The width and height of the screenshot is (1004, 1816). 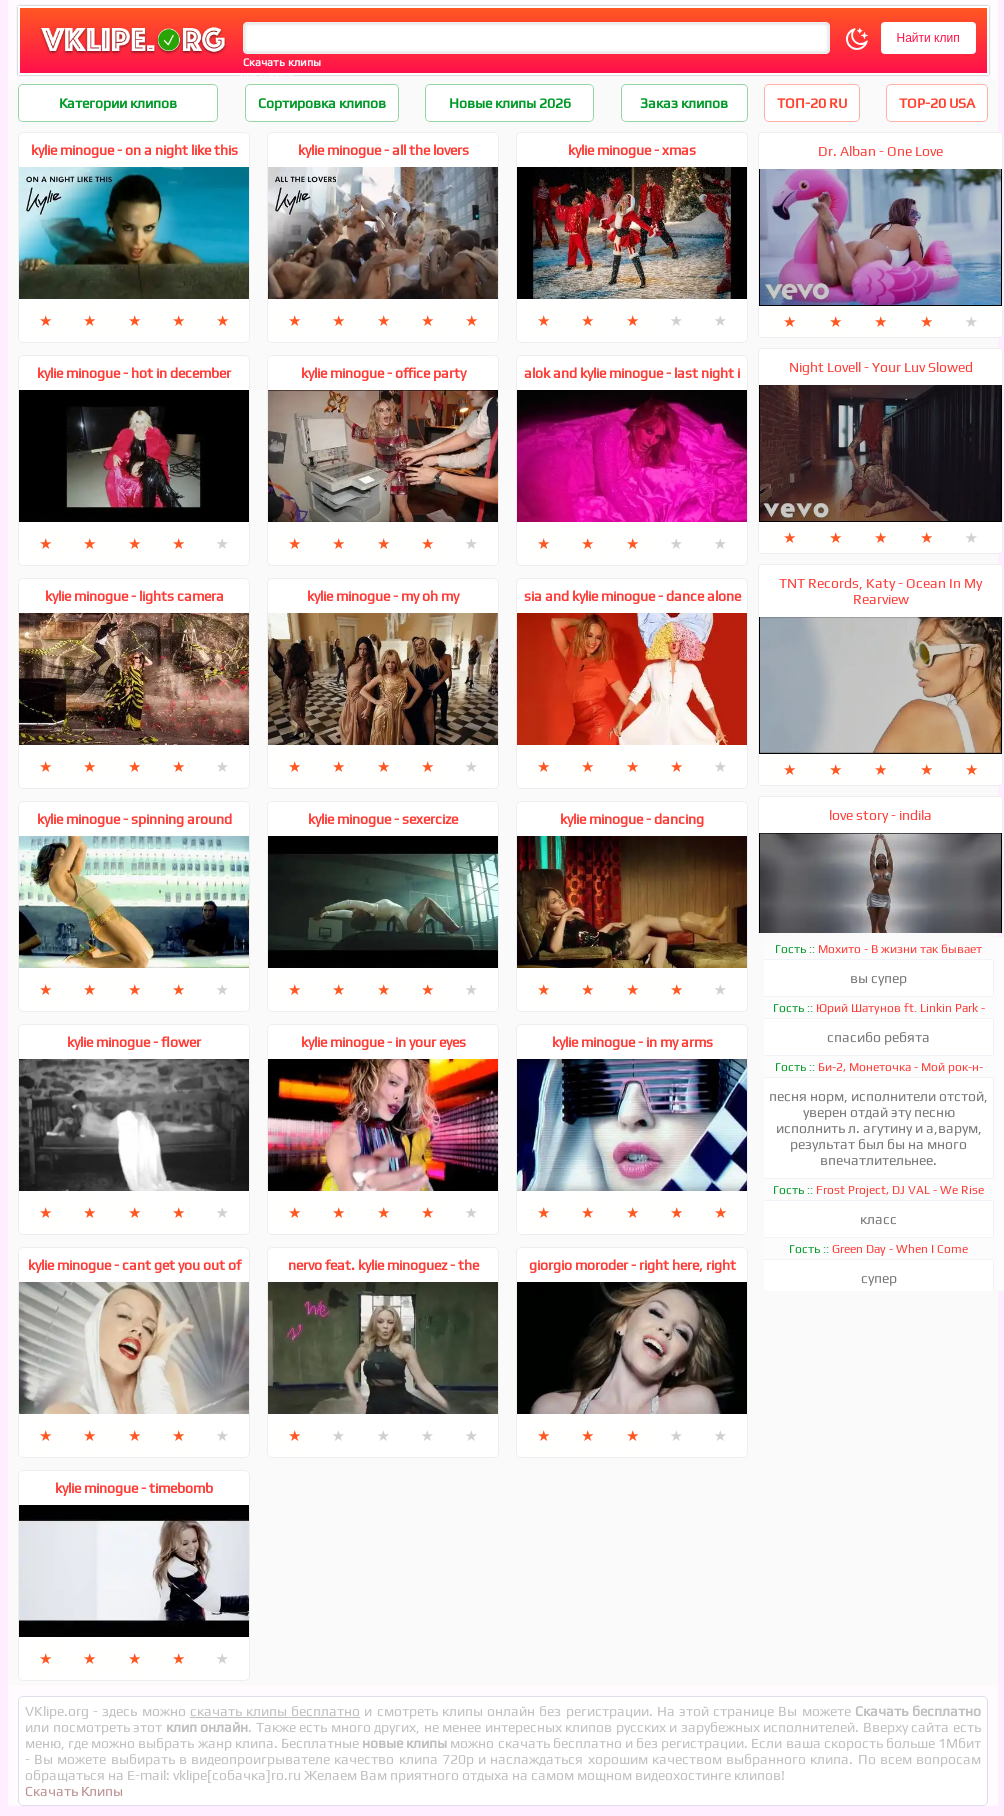 What do you see at coordinates (880, 591) in the screenshot?
I see `TNT Records, Katy - Ocean In My Rearview` at bounding box center [880, 591].